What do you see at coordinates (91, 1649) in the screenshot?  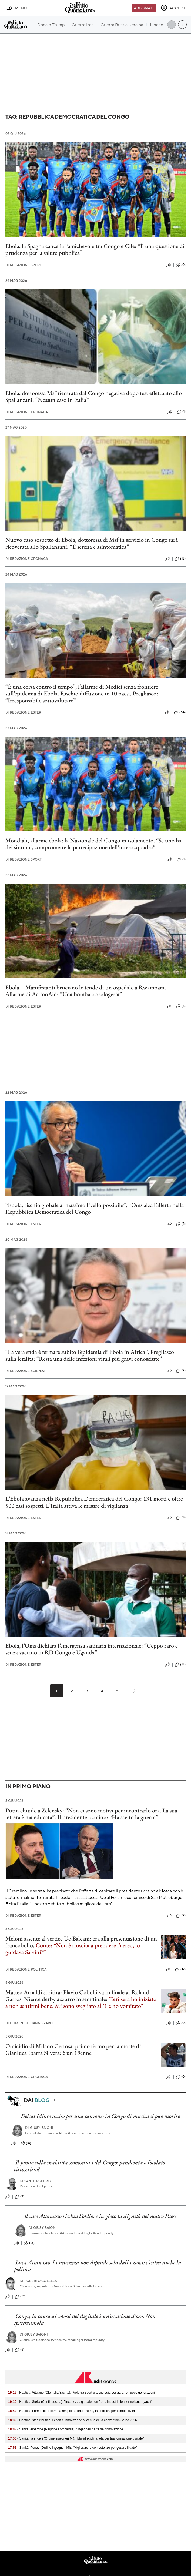 I see `Ebola, l’Oms dichiara l’emergenza sanitaria internazionale: “Ceppo raro e senza vaccino in RD Congo e Uganda”` at bounding box center [91, 1649].